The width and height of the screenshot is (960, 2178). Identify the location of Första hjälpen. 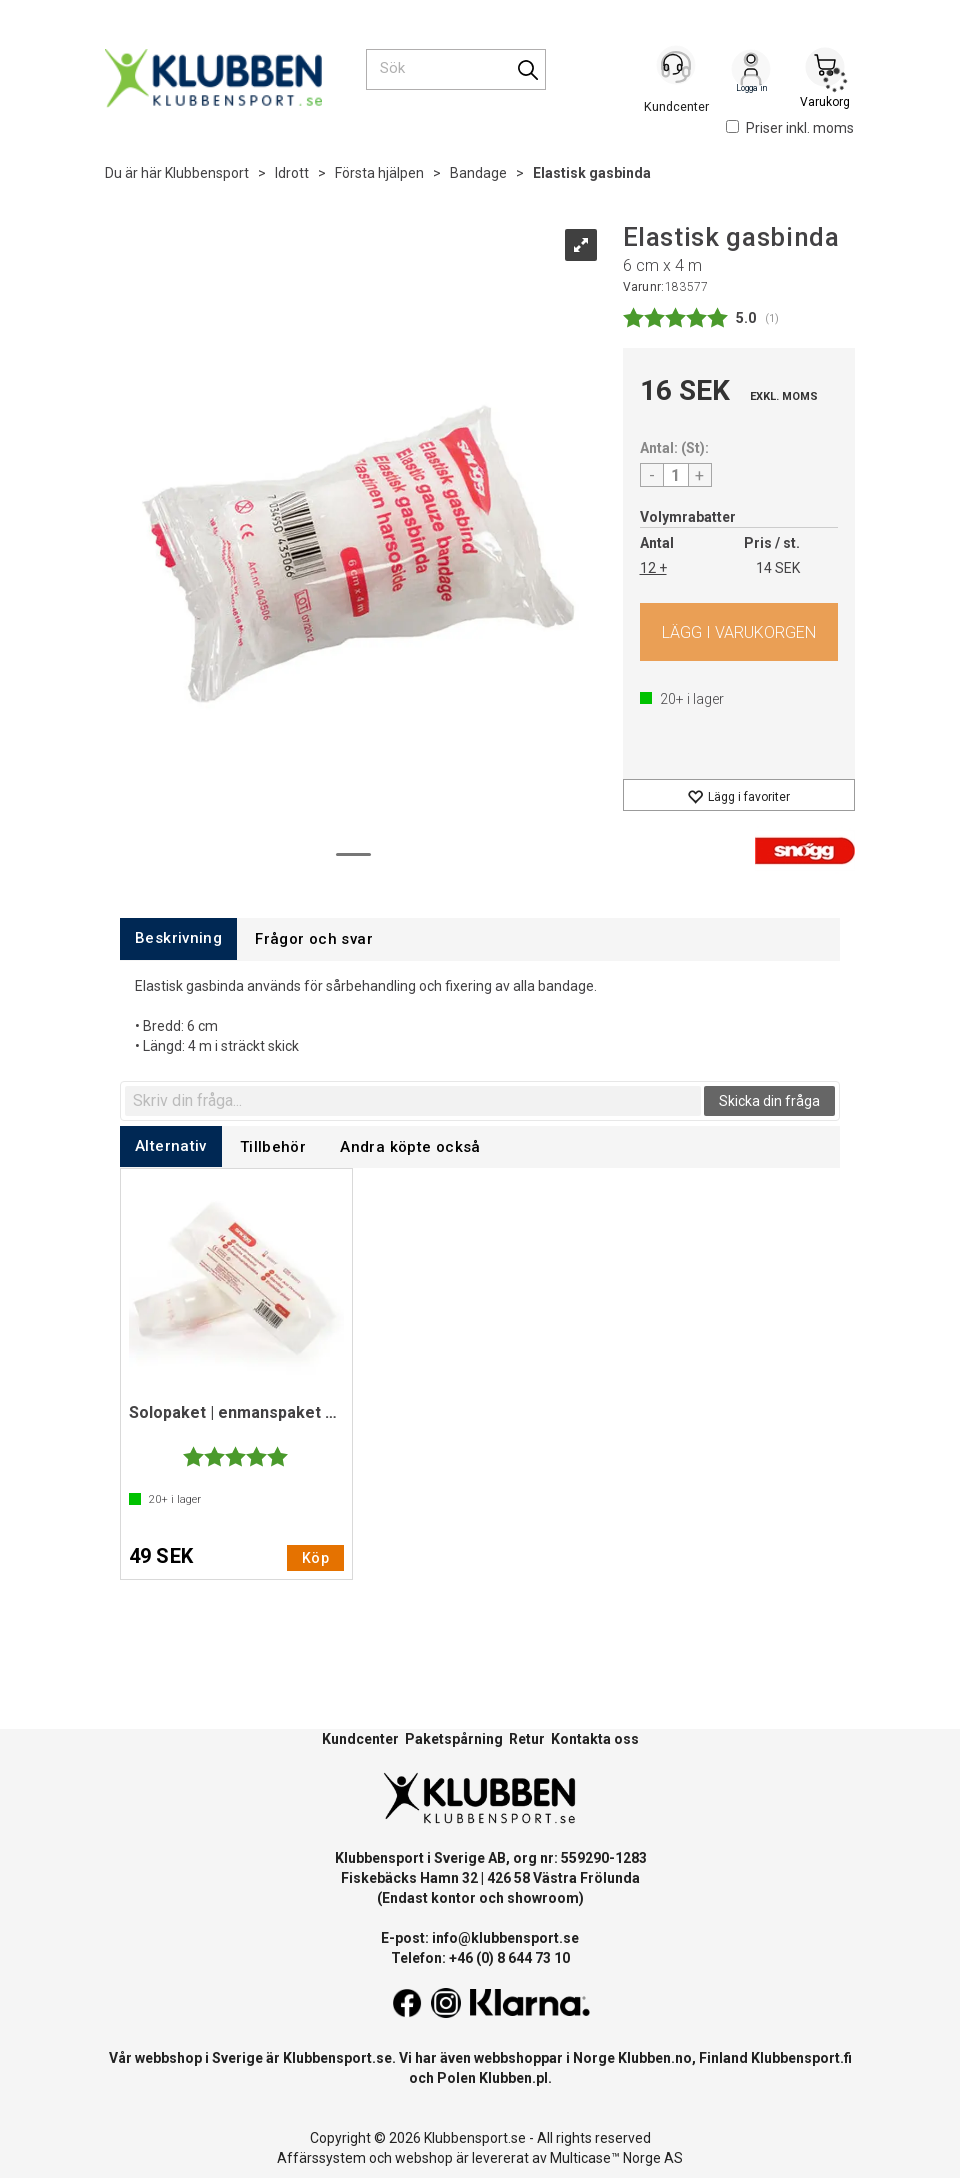
(379, 173).